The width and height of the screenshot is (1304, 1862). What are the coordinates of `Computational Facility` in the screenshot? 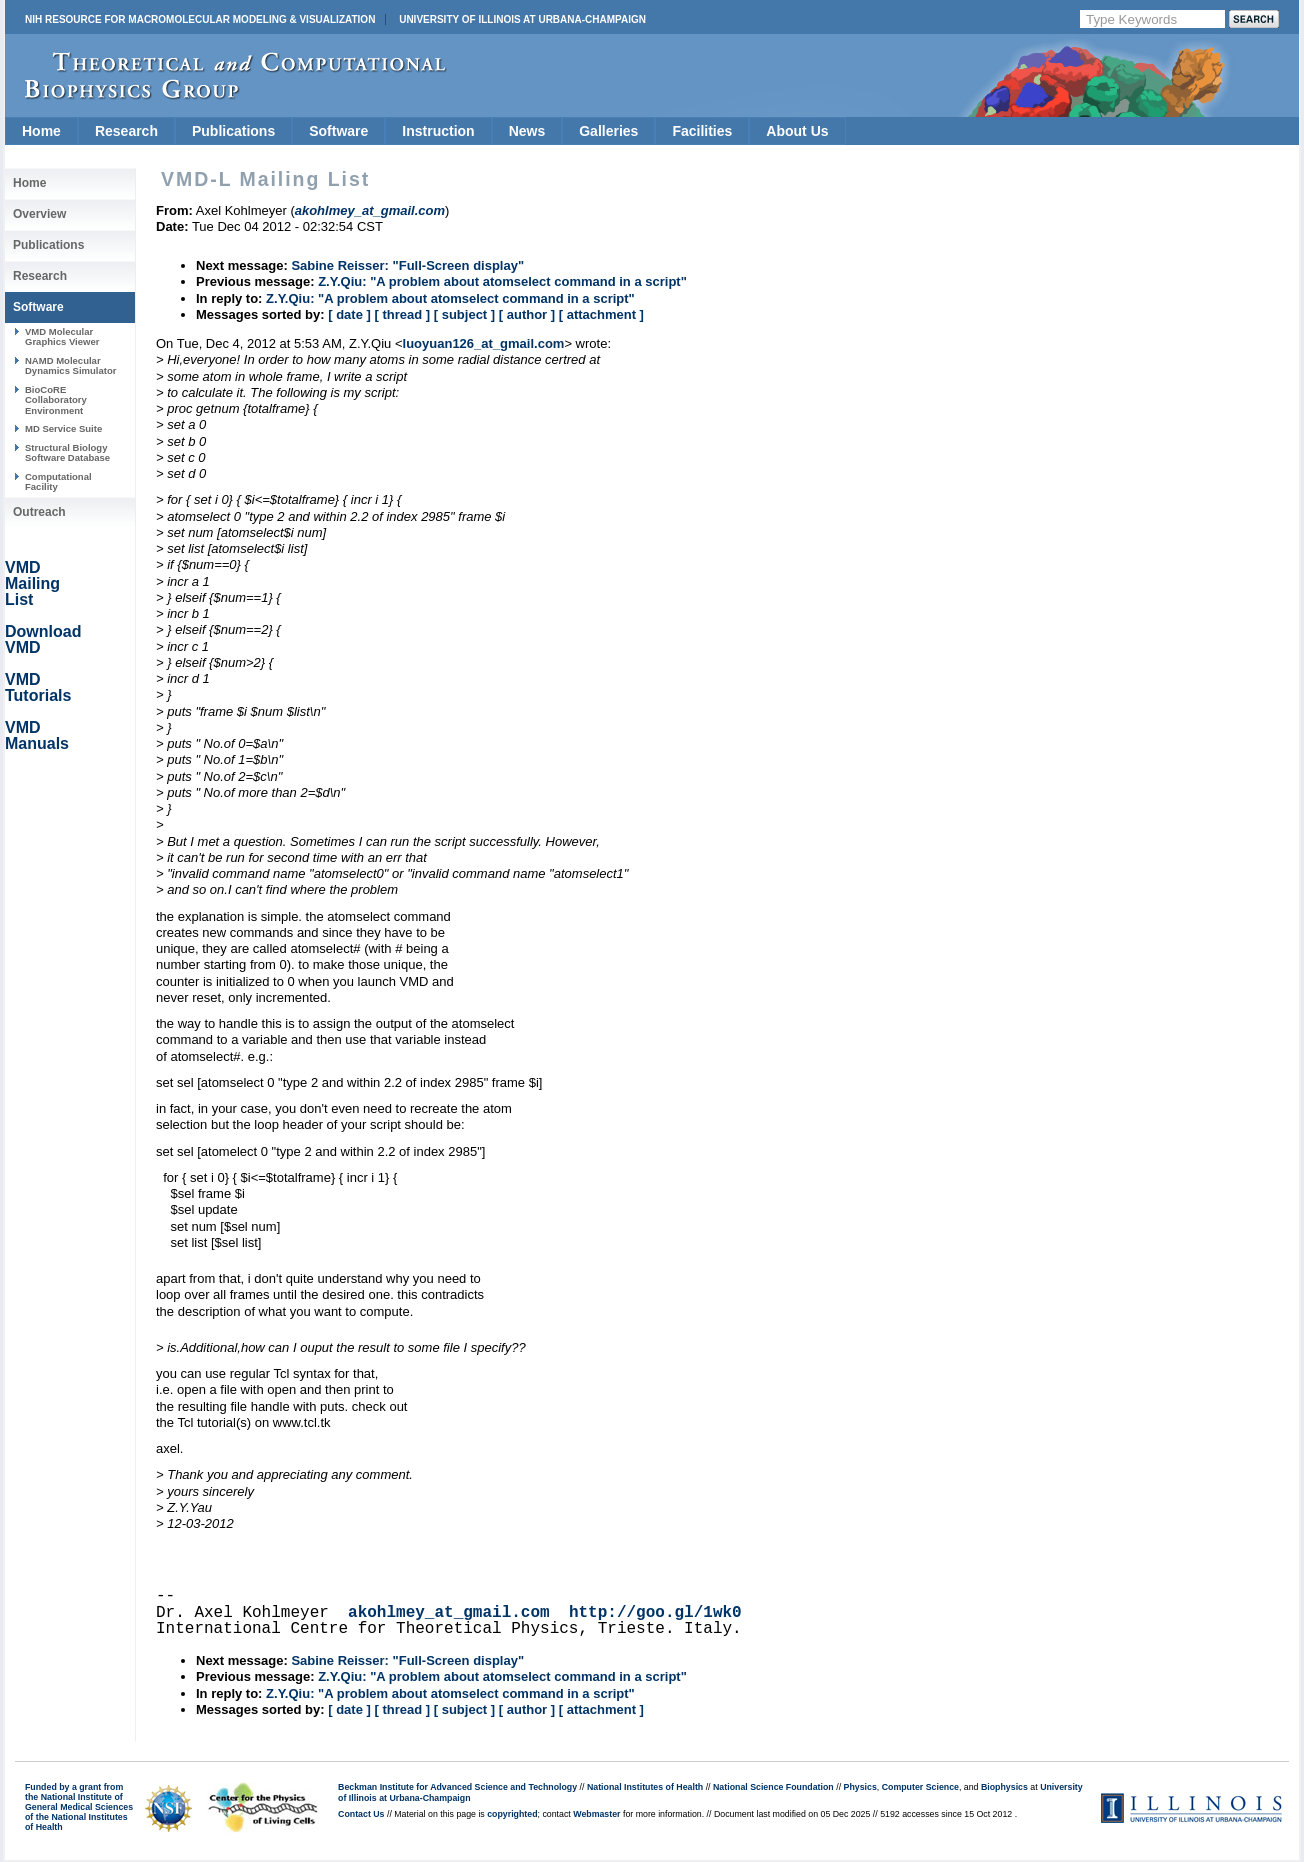 It's located at (58, 481).